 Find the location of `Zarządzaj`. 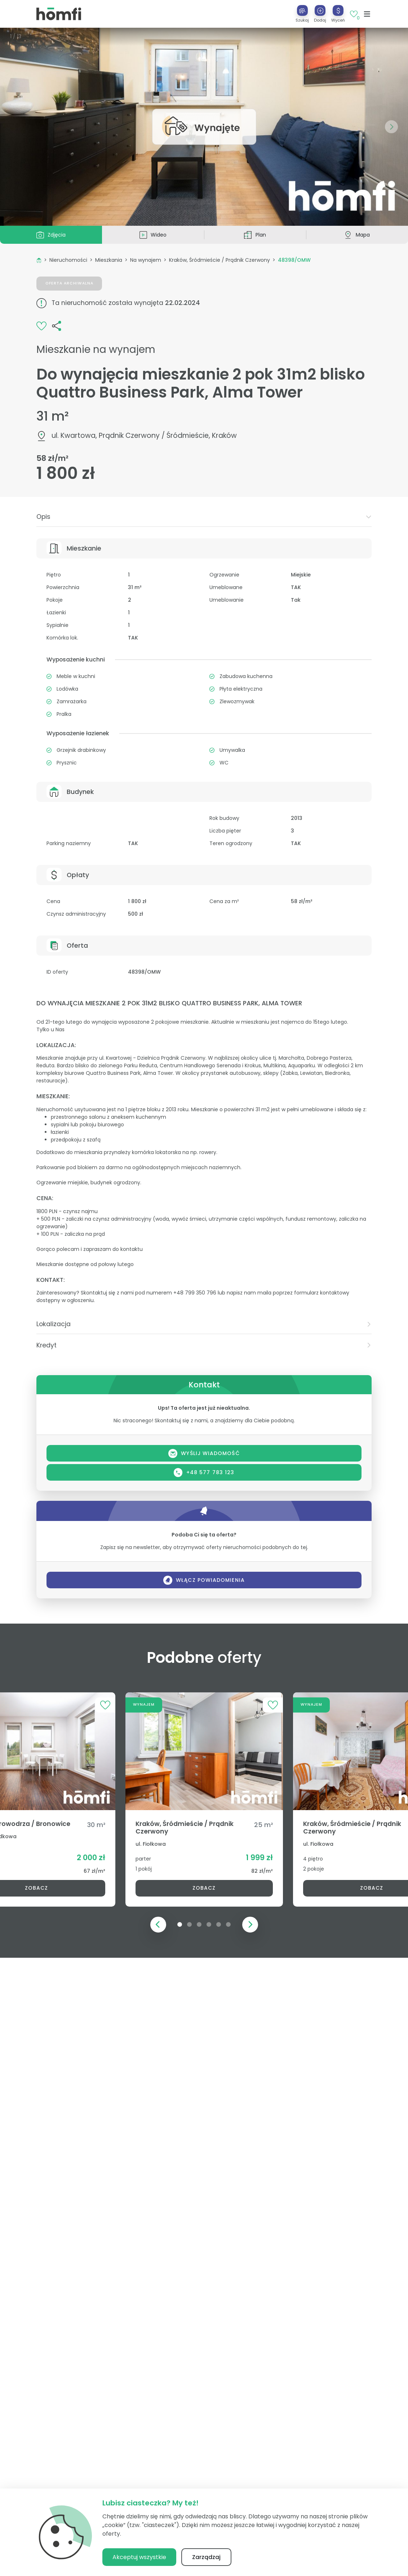

Zarządzaj is located at coordinates (206, 2557).